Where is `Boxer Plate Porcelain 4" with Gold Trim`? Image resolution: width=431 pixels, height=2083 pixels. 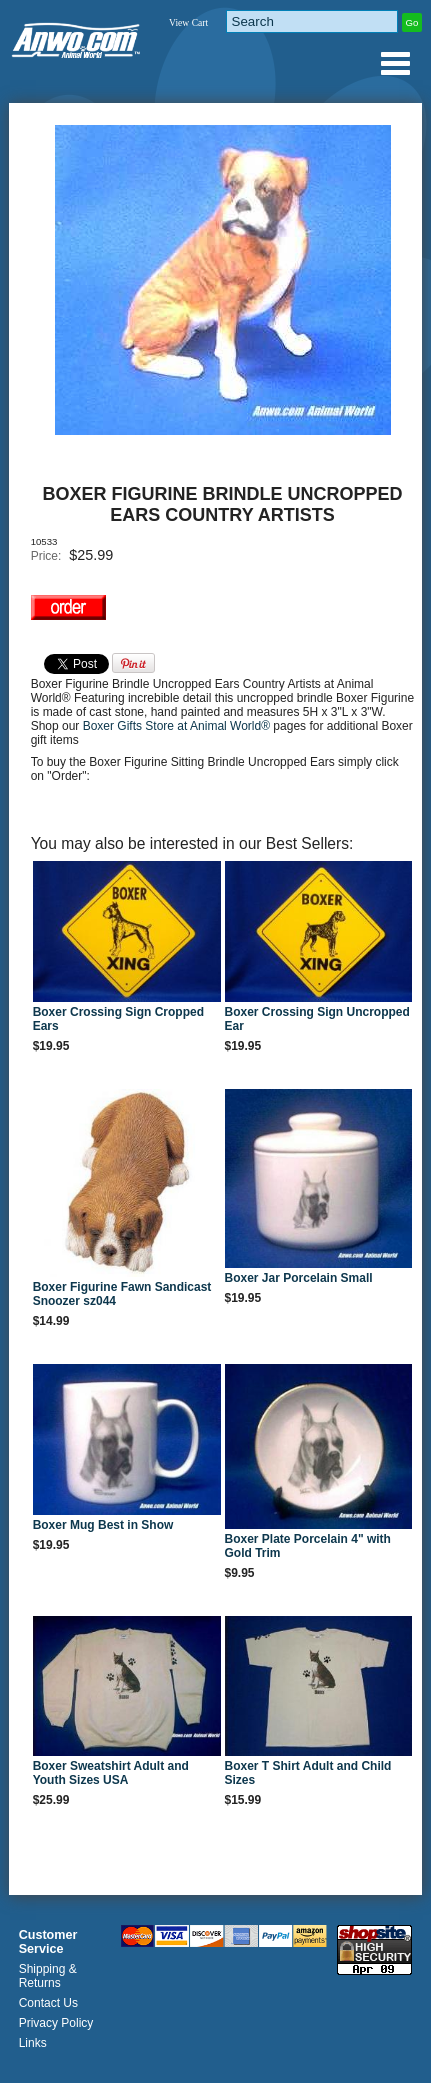
Boxer Plate Porcelain 4" with Gold Trim is located at coordinates (308, 1546).